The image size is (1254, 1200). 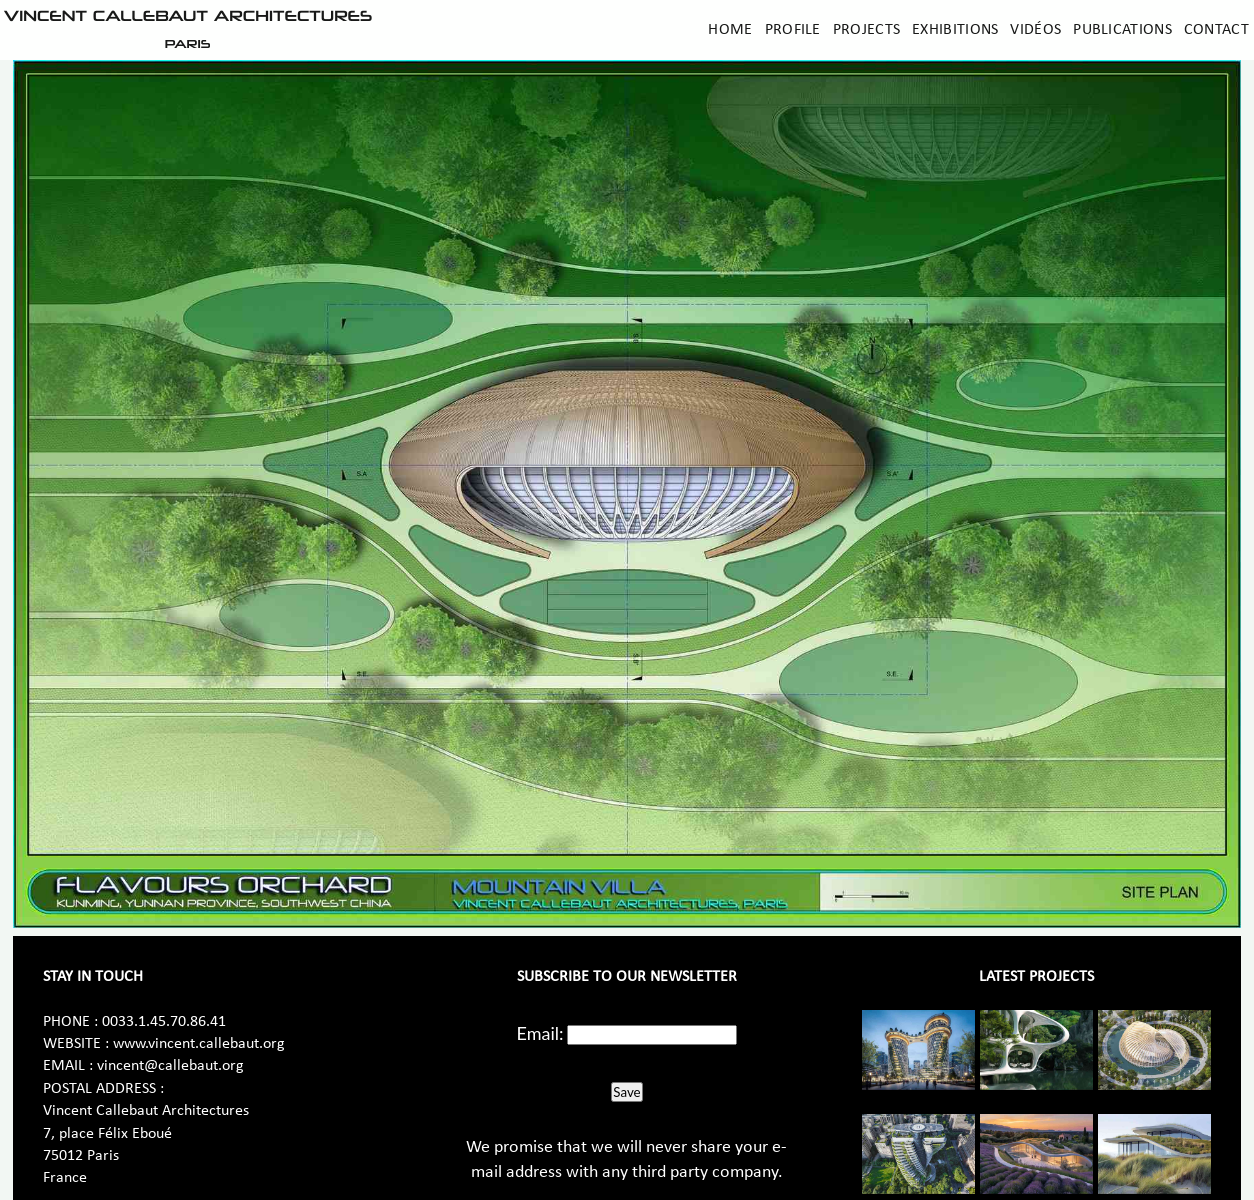 What do you see at coordinates (866, 30) in the screenshot?
I see `Projects` at bounding box center [866, 30].